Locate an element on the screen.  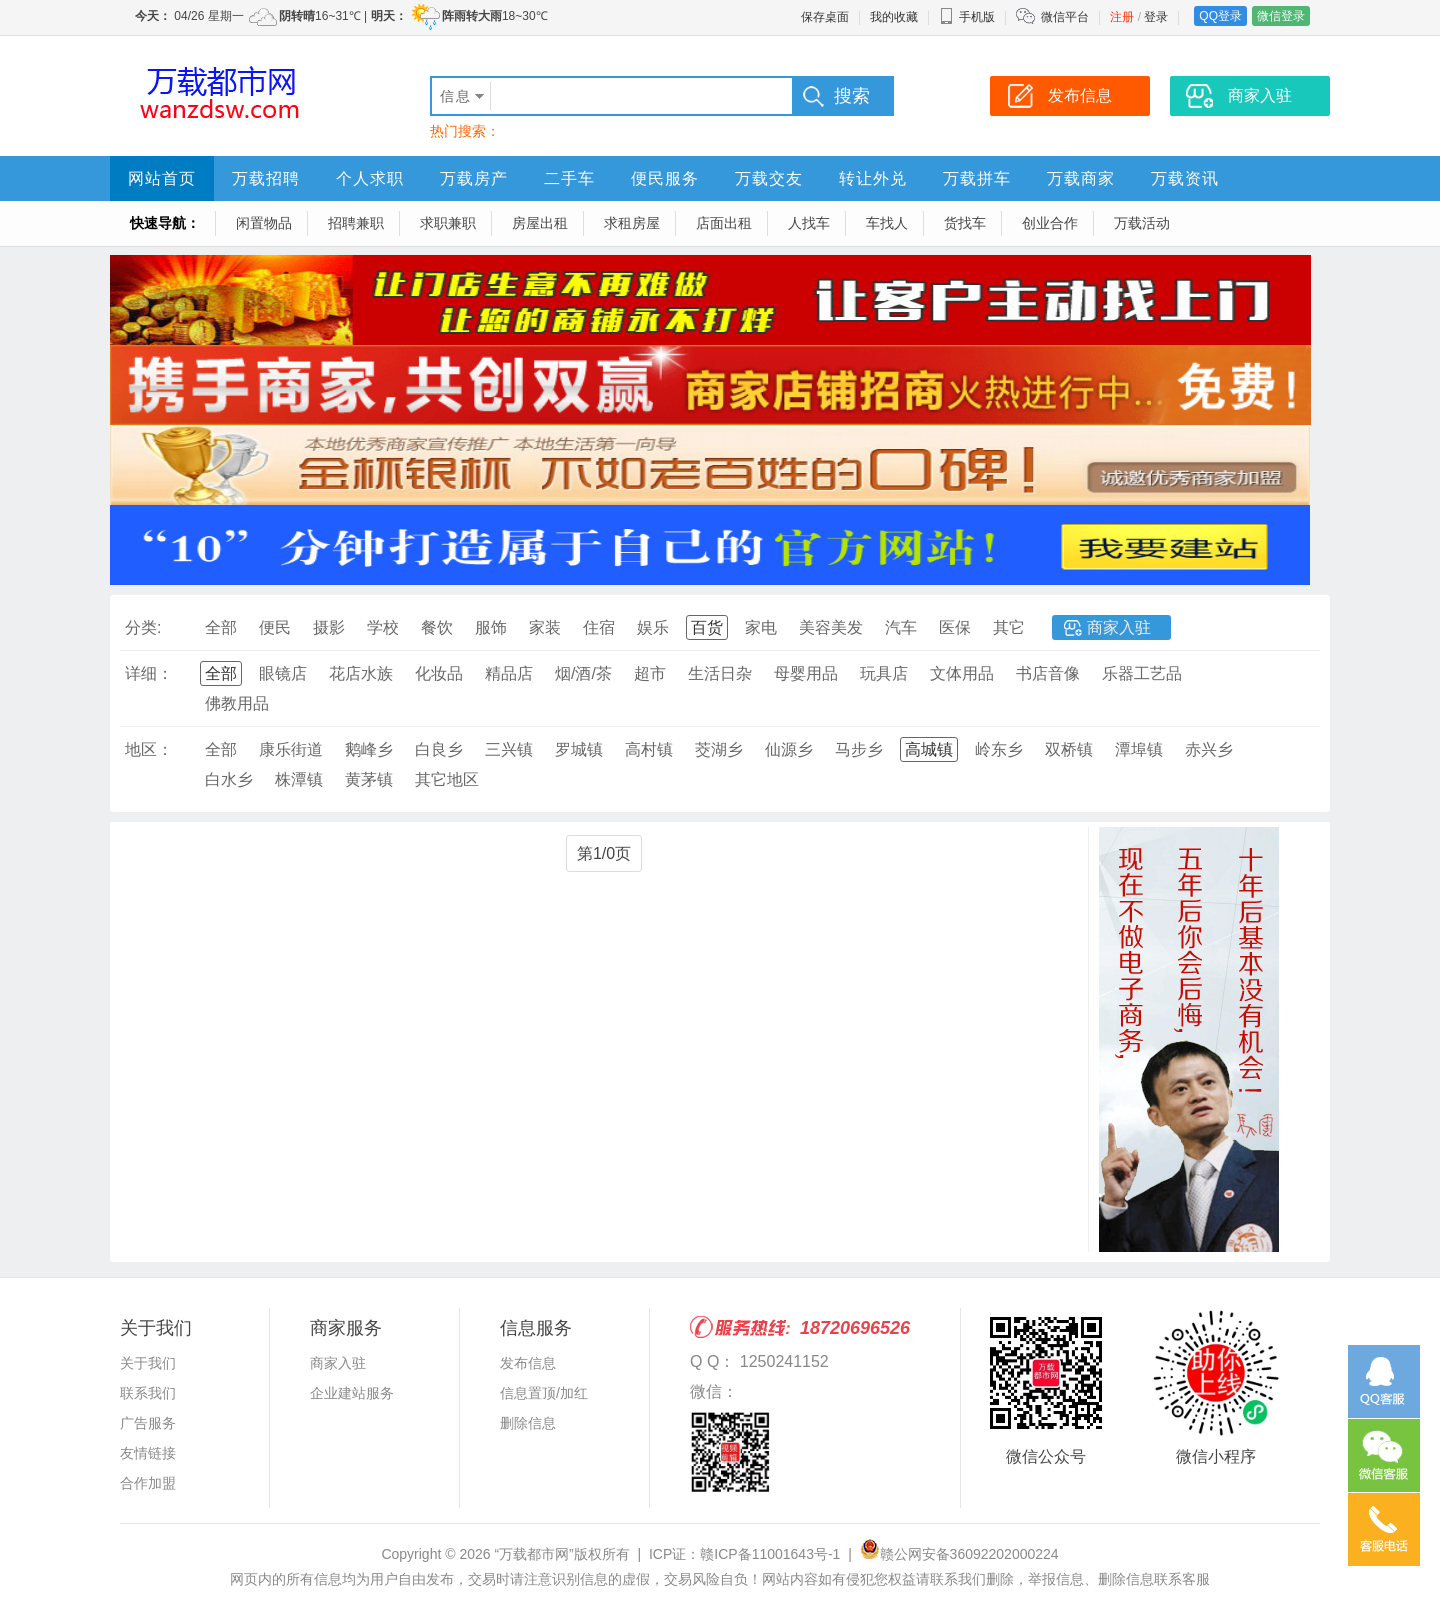
删除信息 is located at coordinates (528, 1423).